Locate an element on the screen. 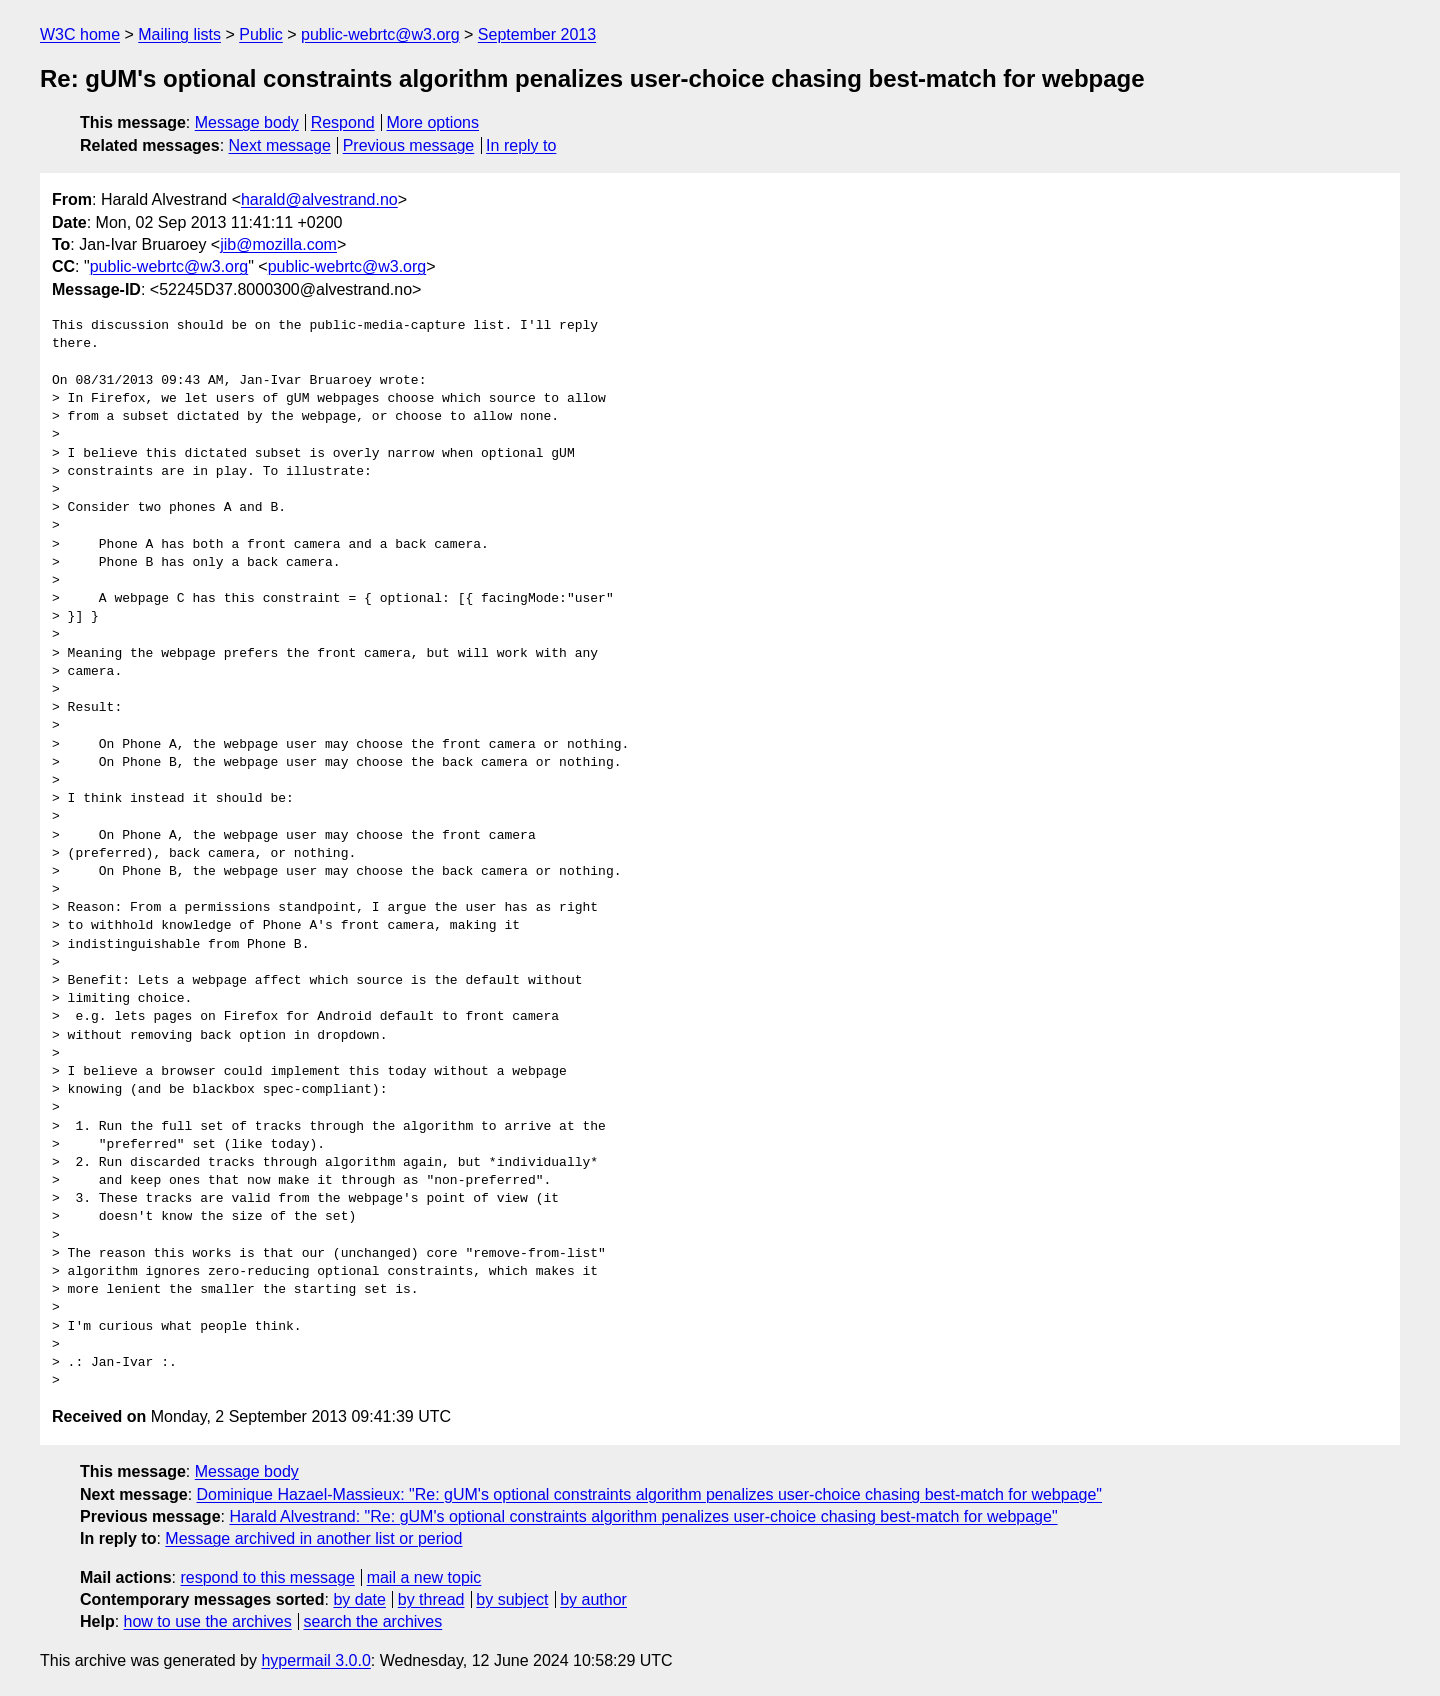 This screenshot has width=1440, height=1696. by thread is located at coordinates (431, 1599).